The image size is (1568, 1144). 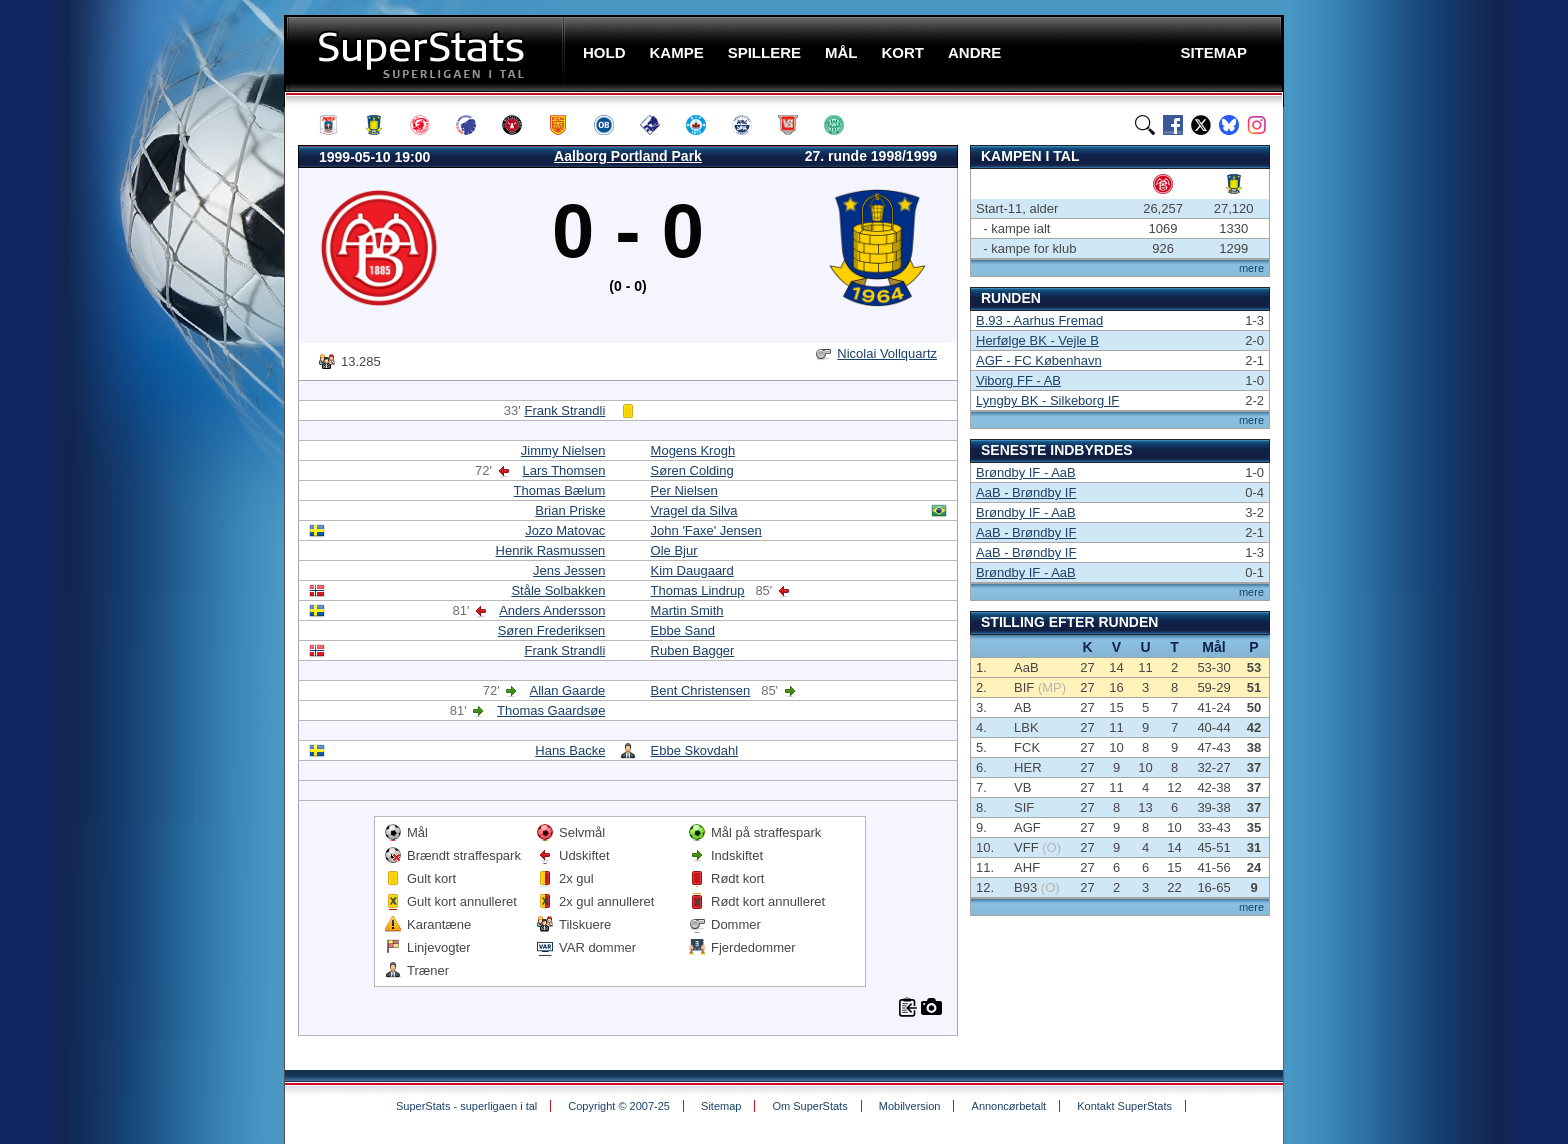 What do you see at coordinates (674, 550) in the screenshot?
I see `Ole Bjur` at bounding box center [674, 550].